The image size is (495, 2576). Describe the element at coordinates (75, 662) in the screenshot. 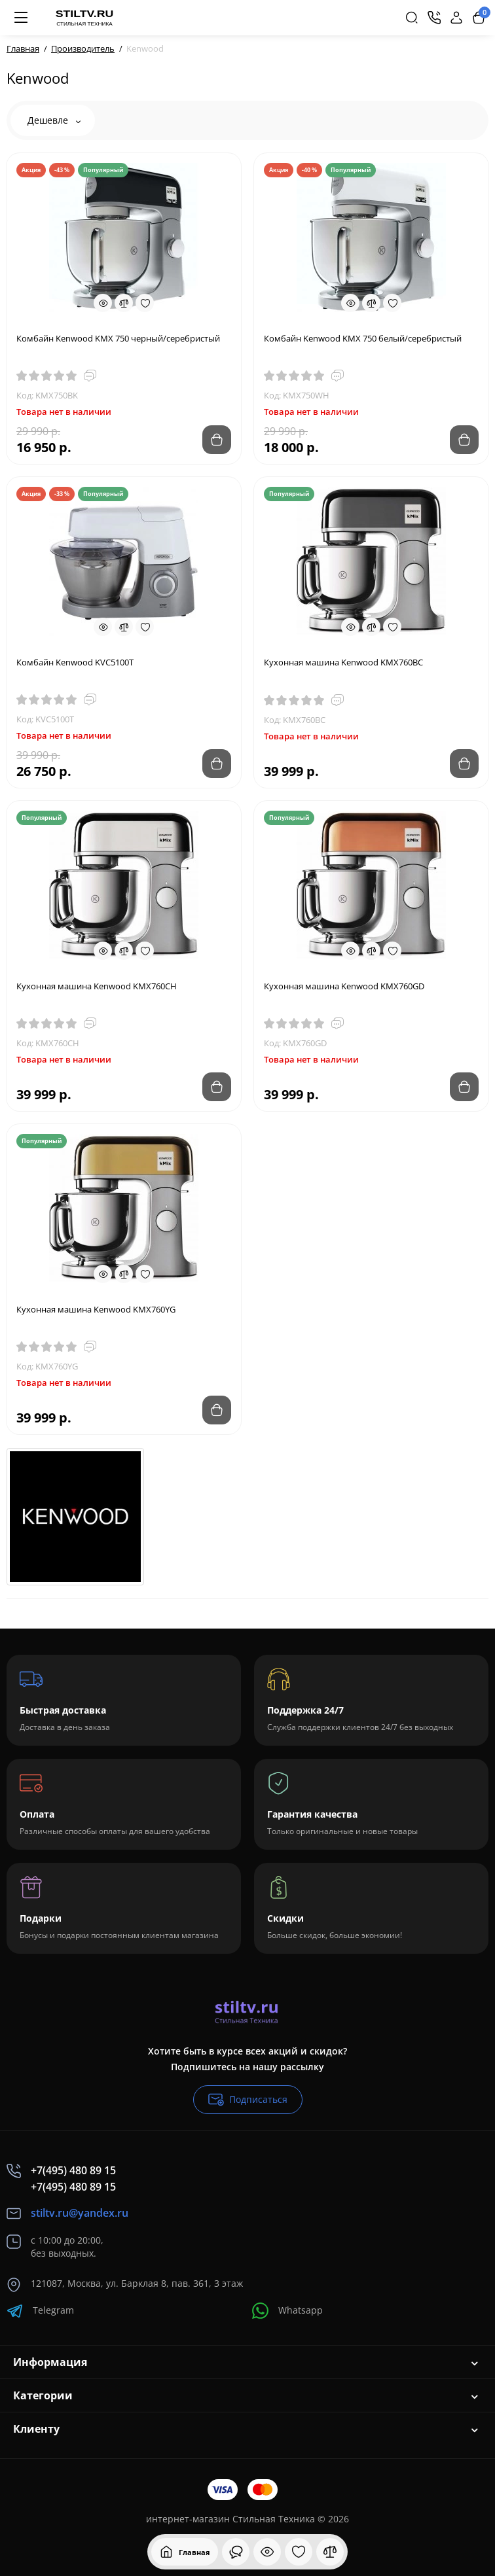

I see `Комбайн Kenwood KVC5100T` at that location.